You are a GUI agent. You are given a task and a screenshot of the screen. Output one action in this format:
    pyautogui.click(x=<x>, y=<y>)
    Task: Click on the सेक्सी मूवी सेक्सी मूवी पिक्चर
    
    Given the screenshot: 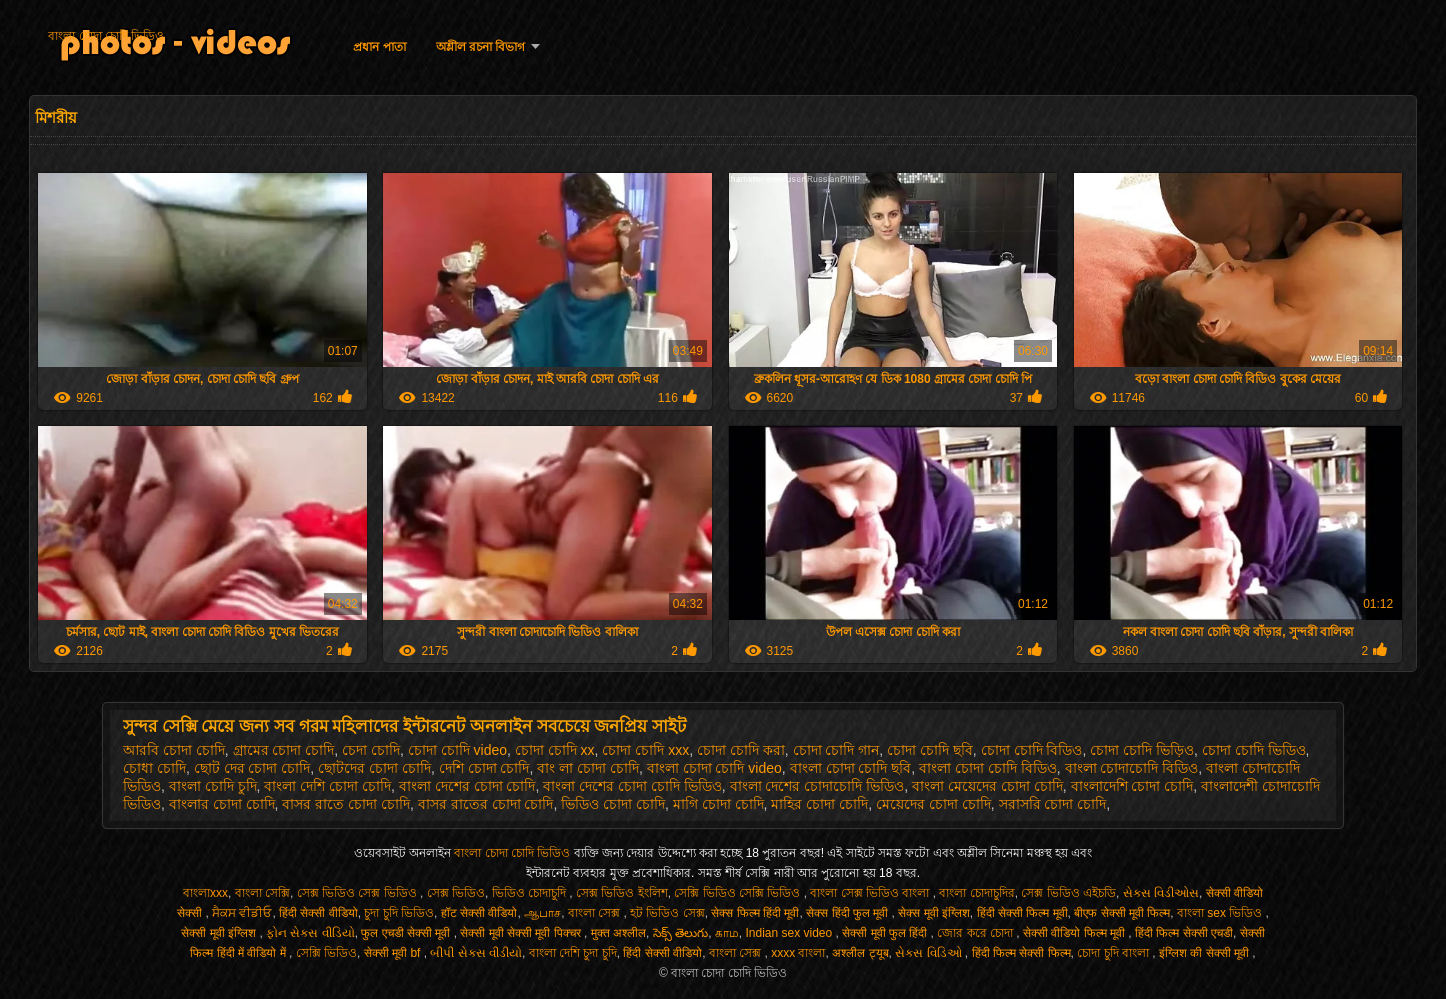 What is the action you would take?
    pyautogui.click(x=522, y=933)
    